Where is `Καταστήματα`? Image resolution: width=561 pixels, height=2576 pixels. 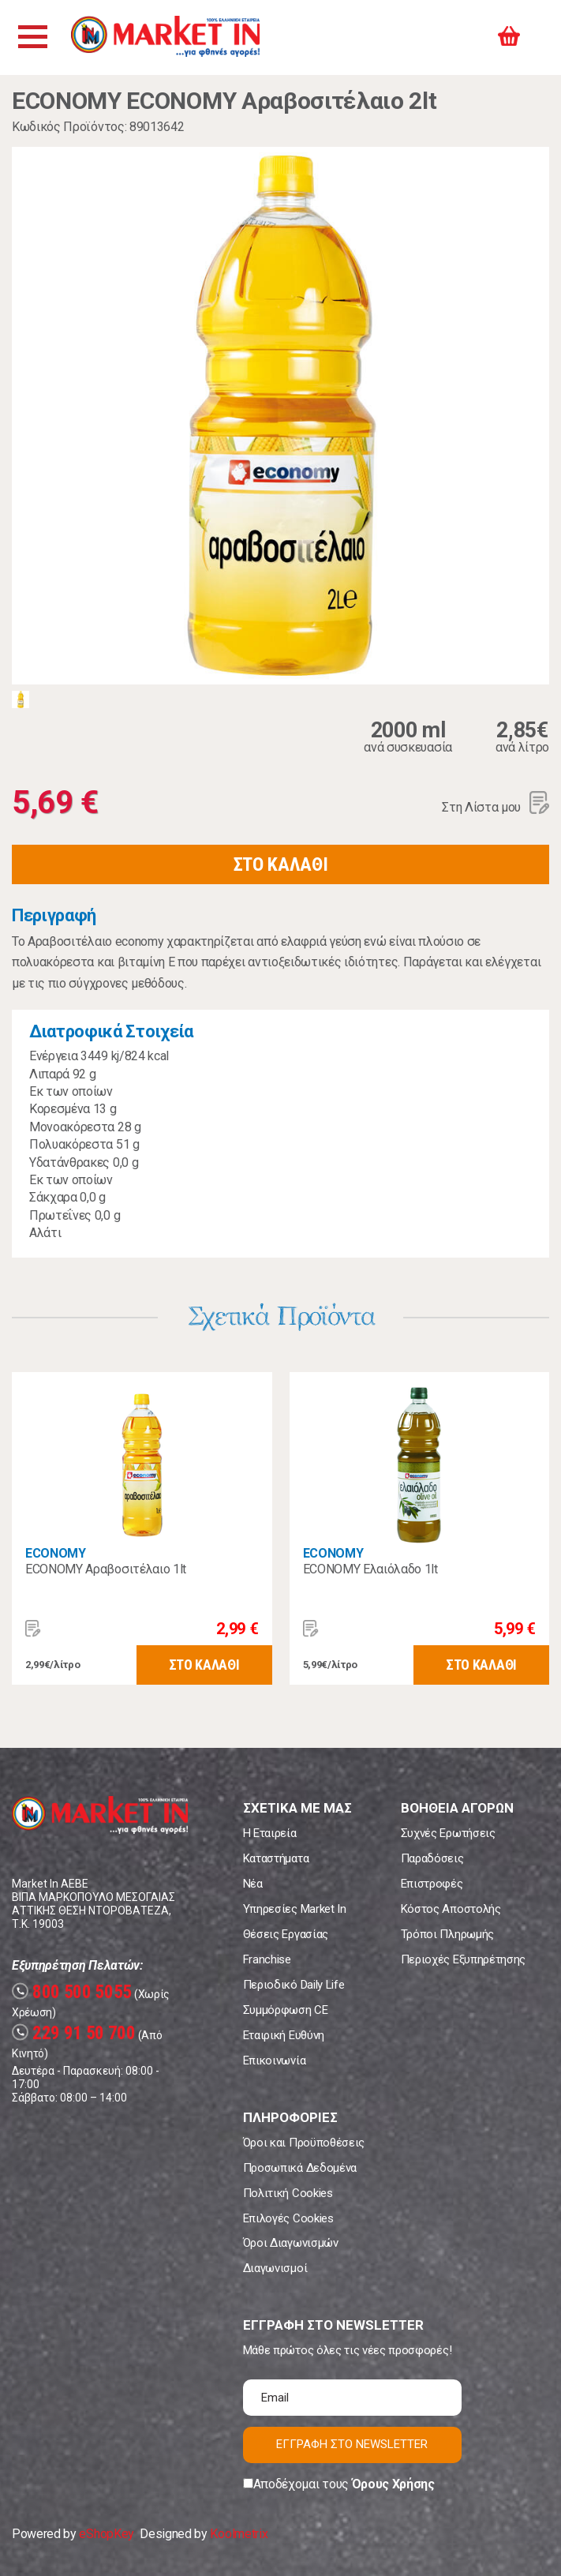 Καταστήματα is located at coordinates (276, 1858).